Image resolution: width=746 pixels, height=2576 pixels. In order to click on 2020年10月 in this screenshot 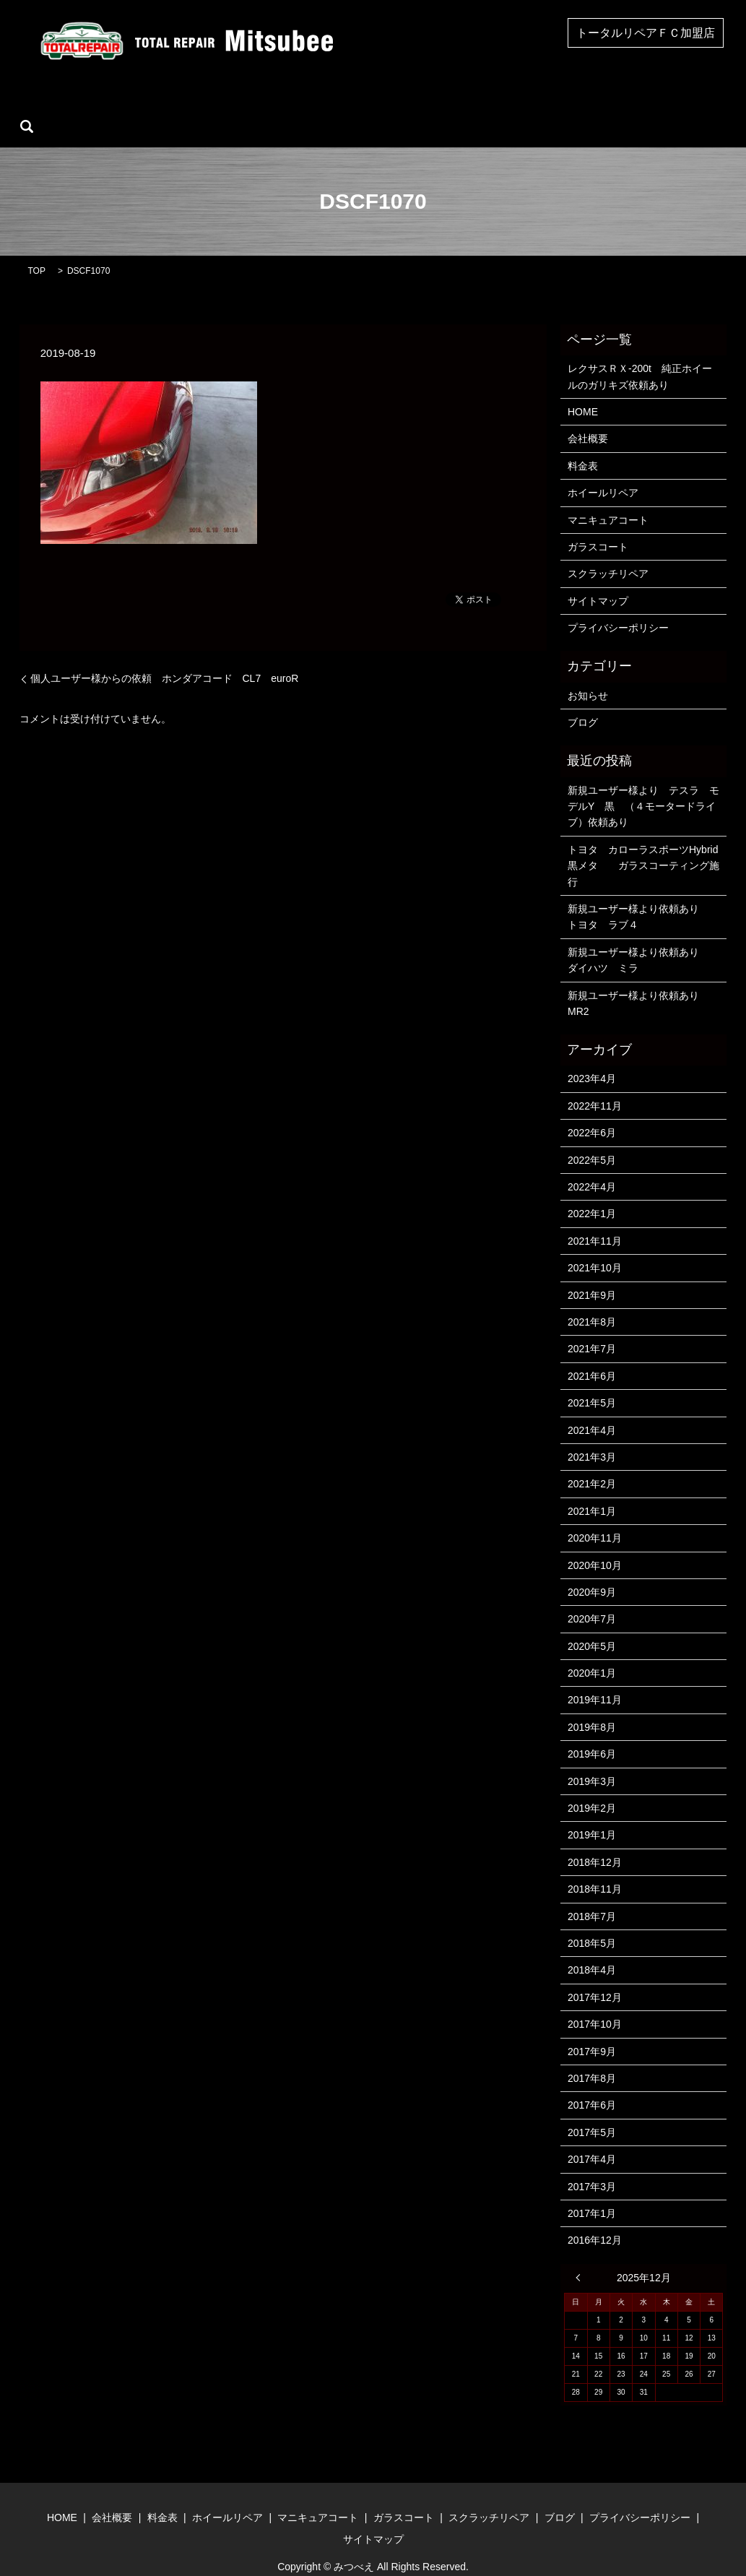, I will do `click(595, 1543)`.